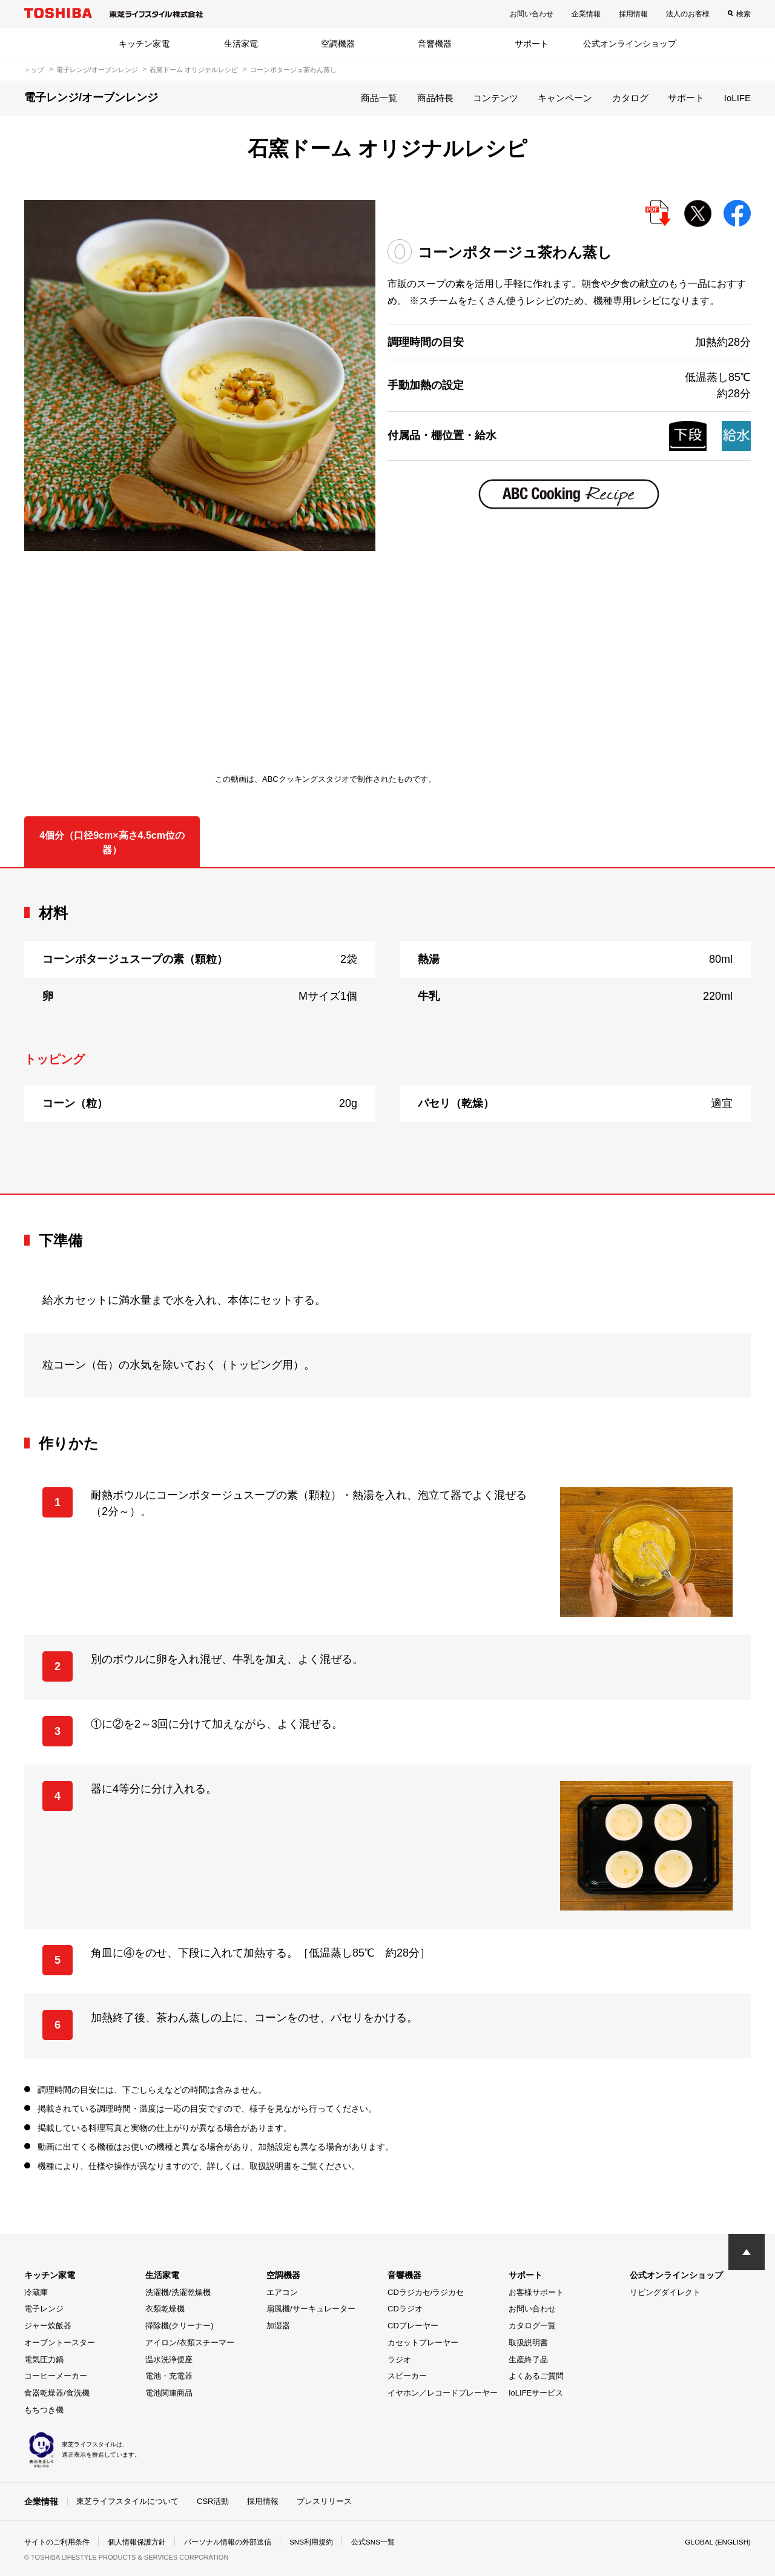  I want to click on 採用情報, so click(633, 14).